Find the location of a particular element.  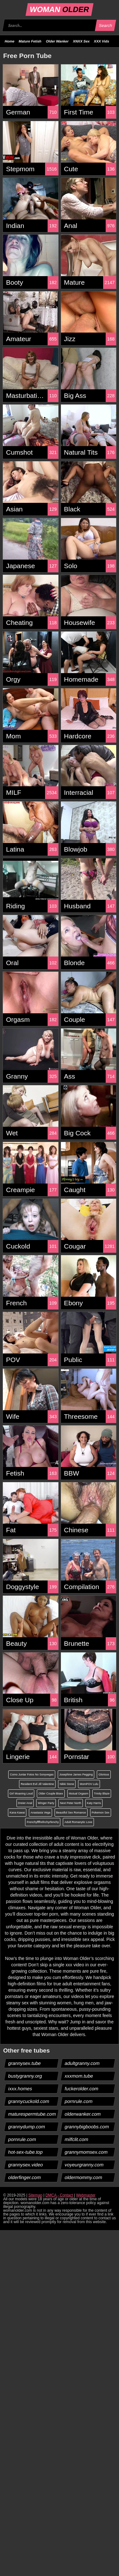

adultgranny.com is located at coordinates (82, 2063).